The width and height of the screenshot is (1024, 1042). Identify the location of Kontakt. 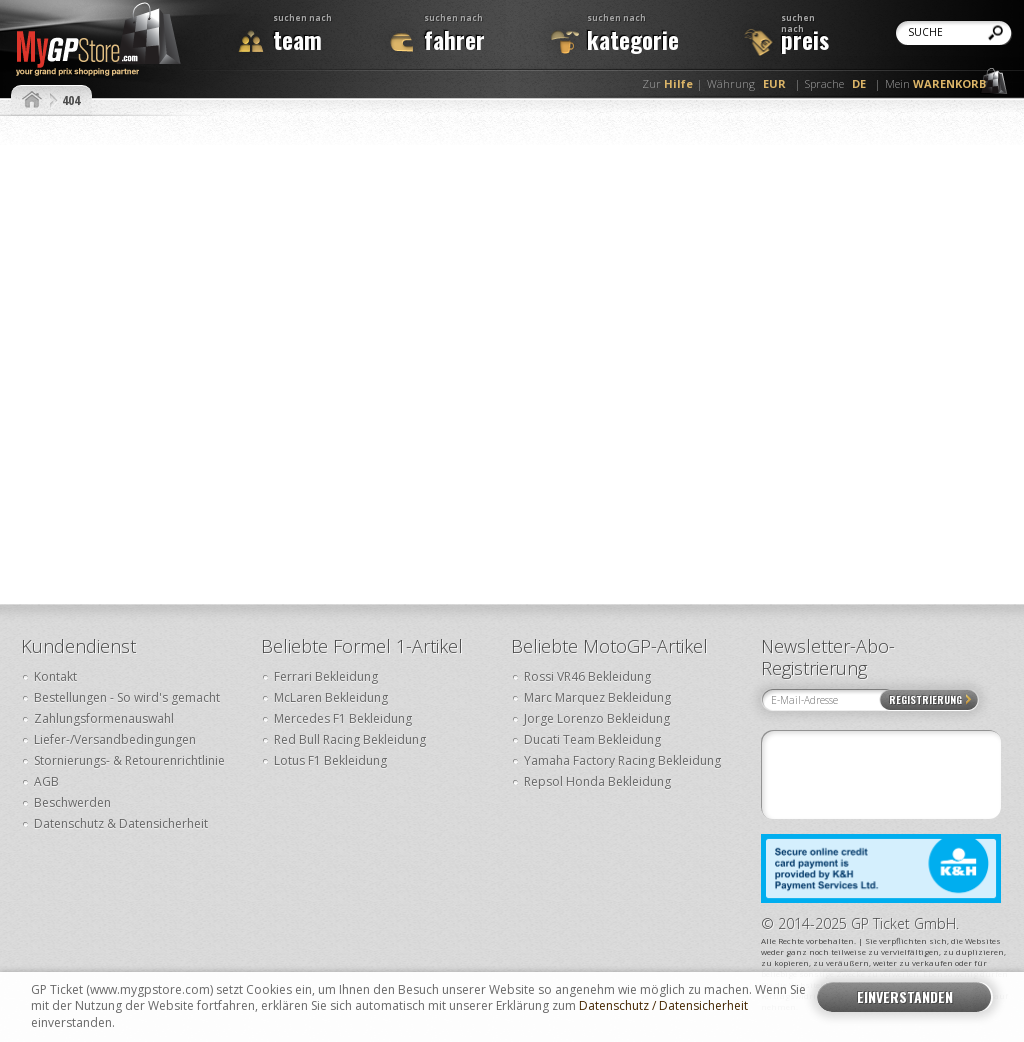
(55, 676).